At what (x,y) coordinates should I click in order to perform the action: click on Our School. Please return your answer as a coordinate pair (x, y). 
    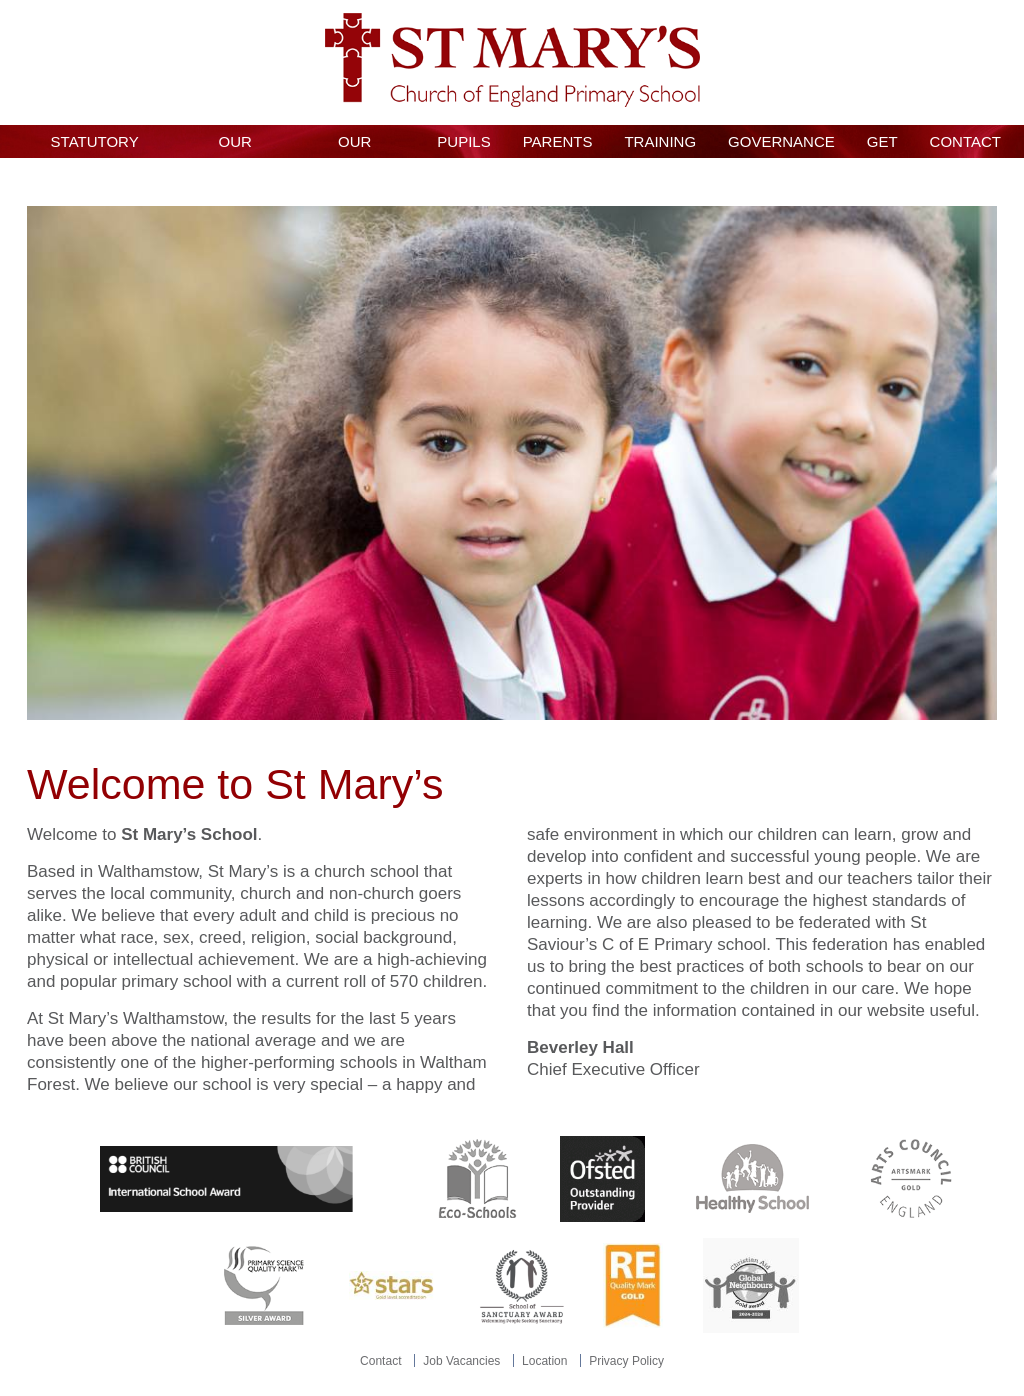
    Looking at the image, I should click on (235, 145).